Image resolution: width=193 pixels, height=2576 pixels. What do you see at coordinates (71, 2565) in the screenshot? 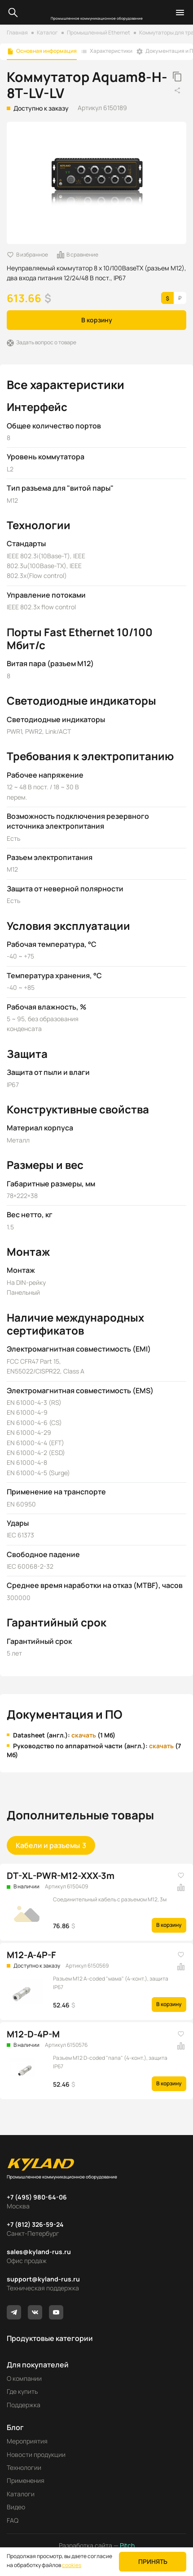
I see `cookies` at bounding box center [71, 2565].